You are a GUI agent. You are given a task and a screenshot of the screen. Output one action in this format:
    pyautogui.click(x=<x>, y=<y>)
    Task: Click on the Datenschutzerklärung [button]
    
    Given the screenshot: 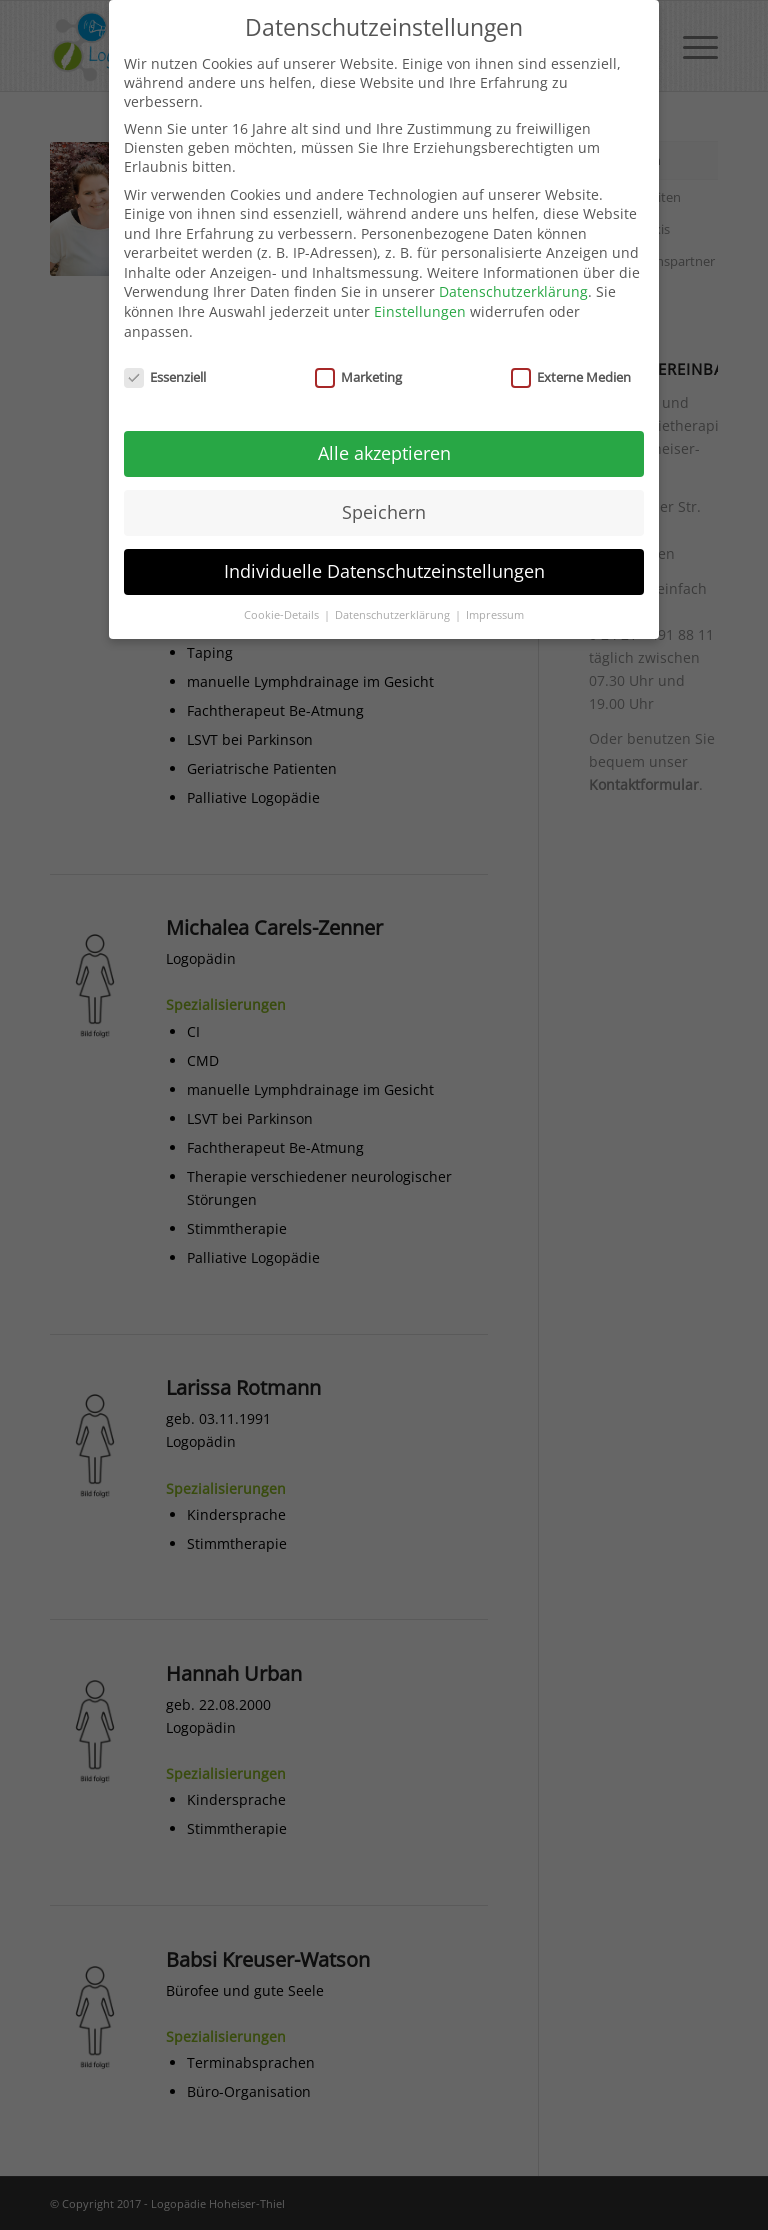 What is the action you would take?
    pyautogui.click(x=394, y=602)
    